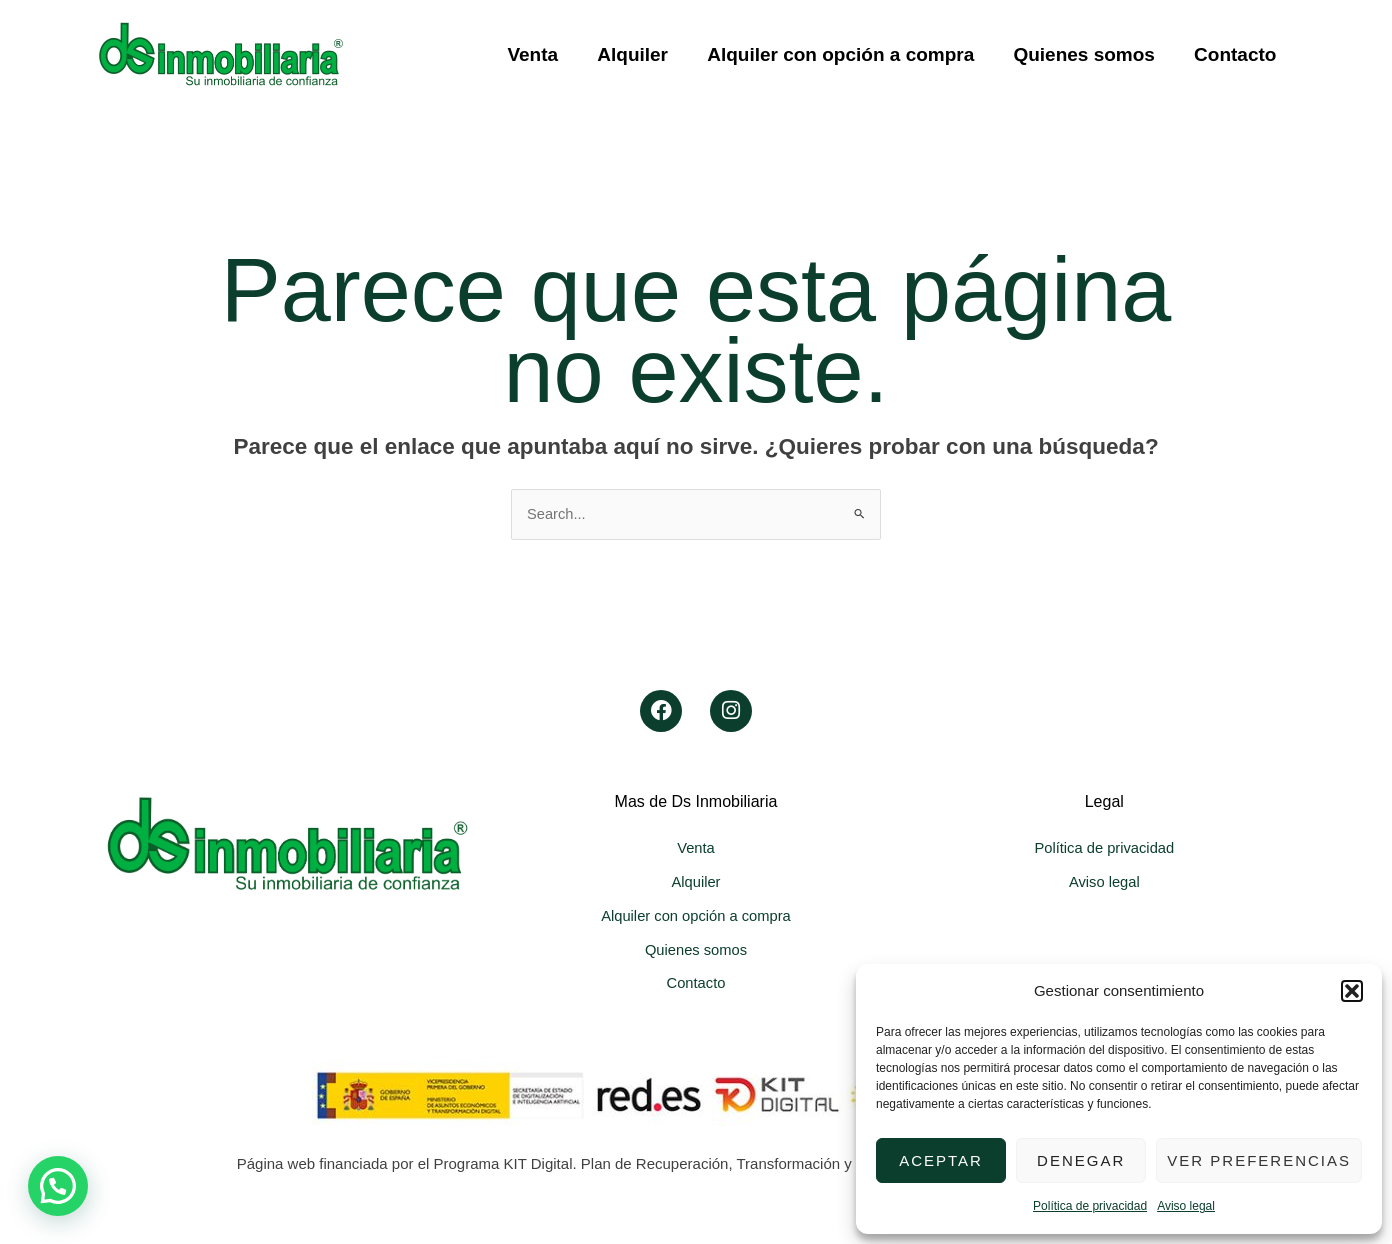  What do you see at coordinates (1081, 1160) in the screenshot?
I see `Denegar` at bounding box center [1081, 1160].